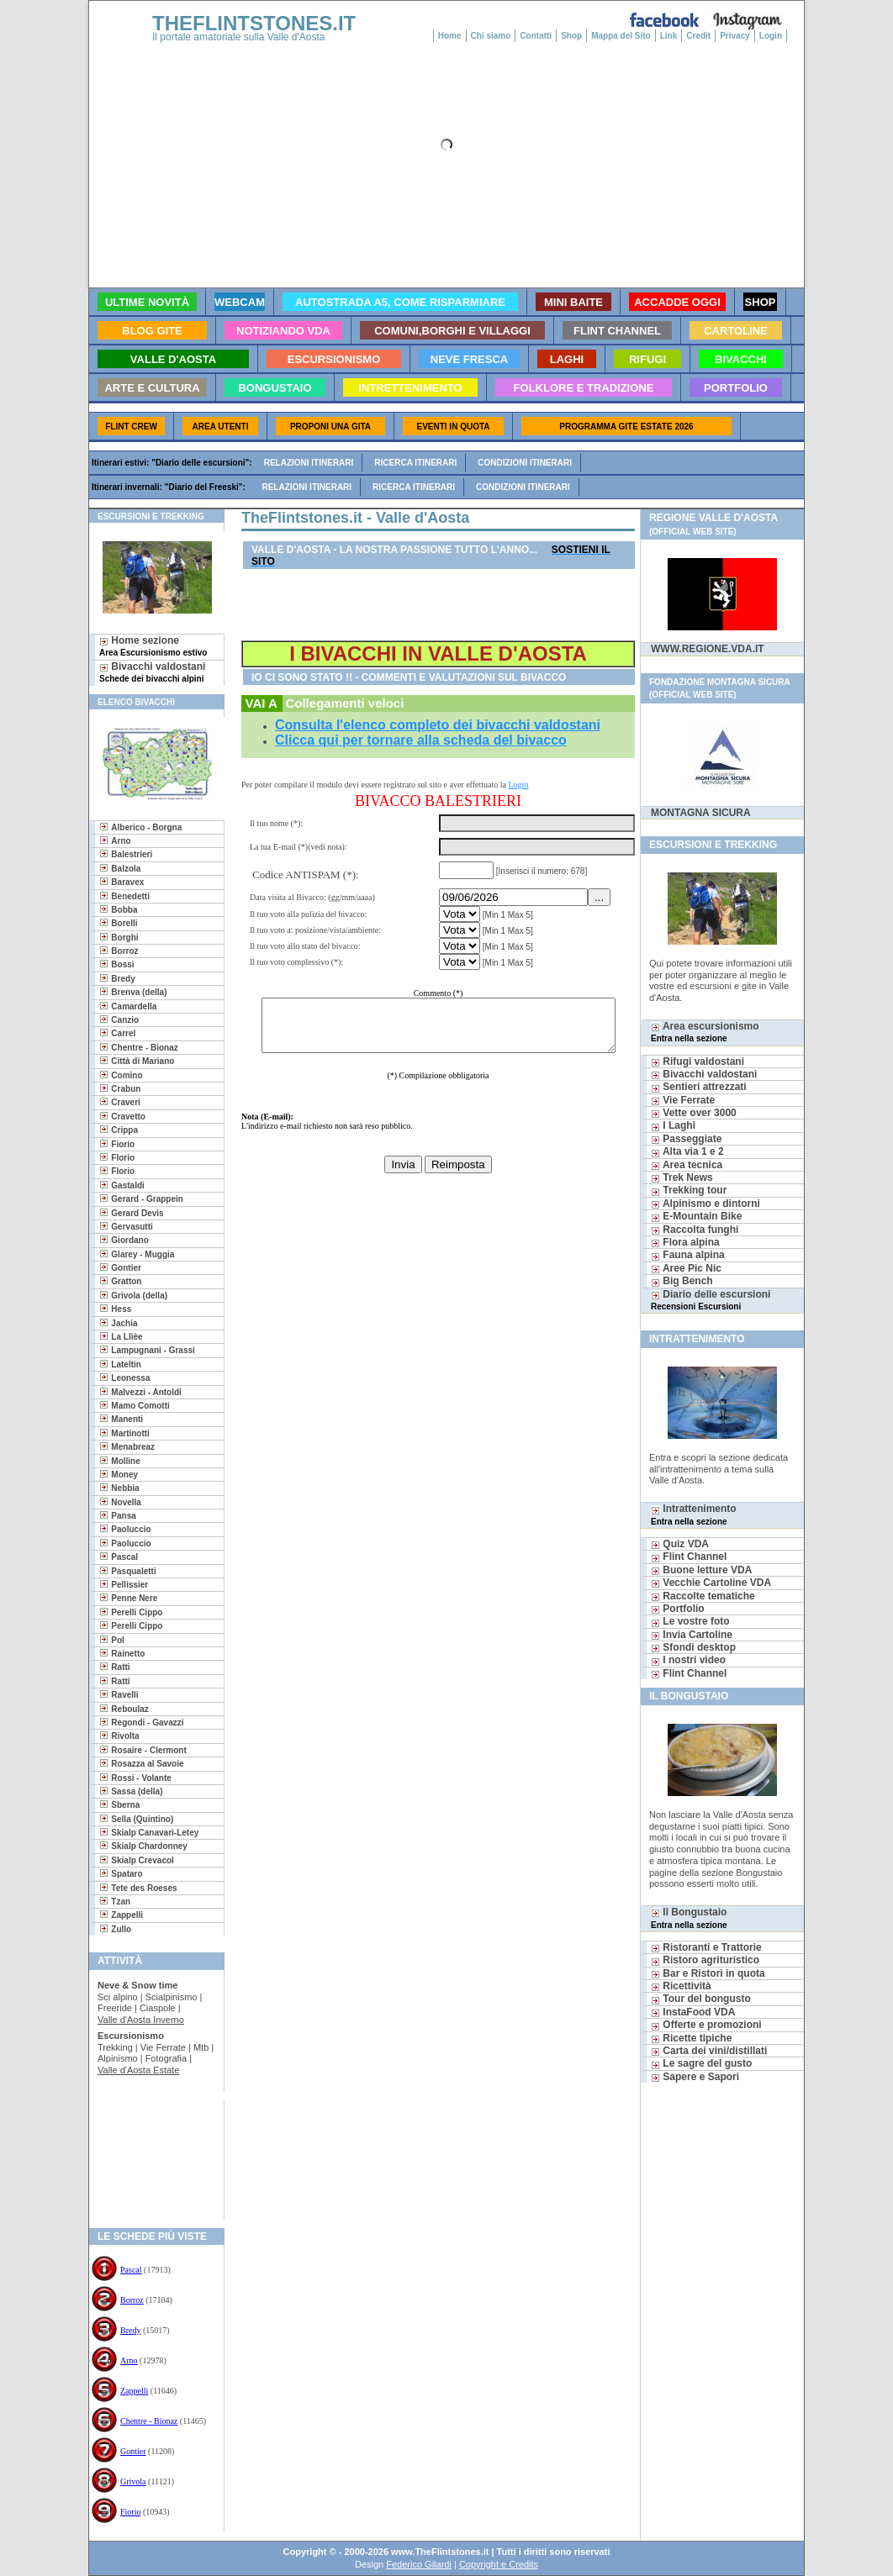 This screenshot has width=893, height=2576. I want to click on Il portale amatoriale sulla Valle d'Aosta, so click(238, 37).